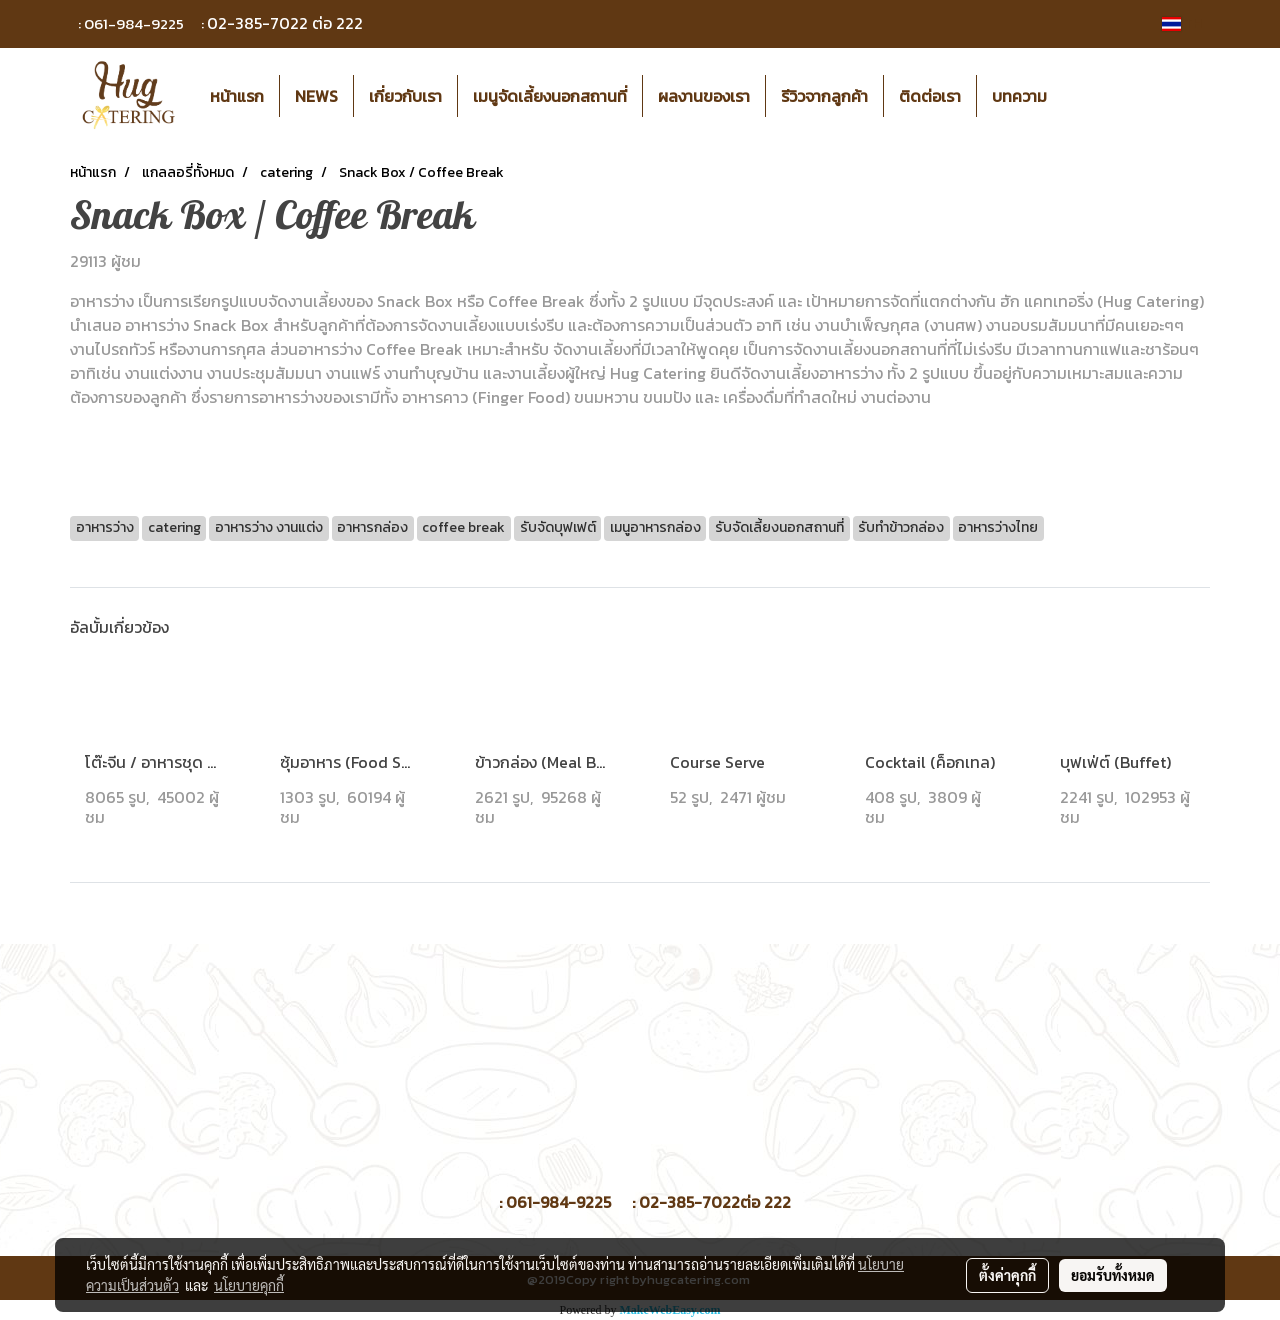 The width and height of the screenshot is (1280, 1320). Describe the element at coordinates (257, 23) in the screenshot. I see `02-385-7022` at that location.